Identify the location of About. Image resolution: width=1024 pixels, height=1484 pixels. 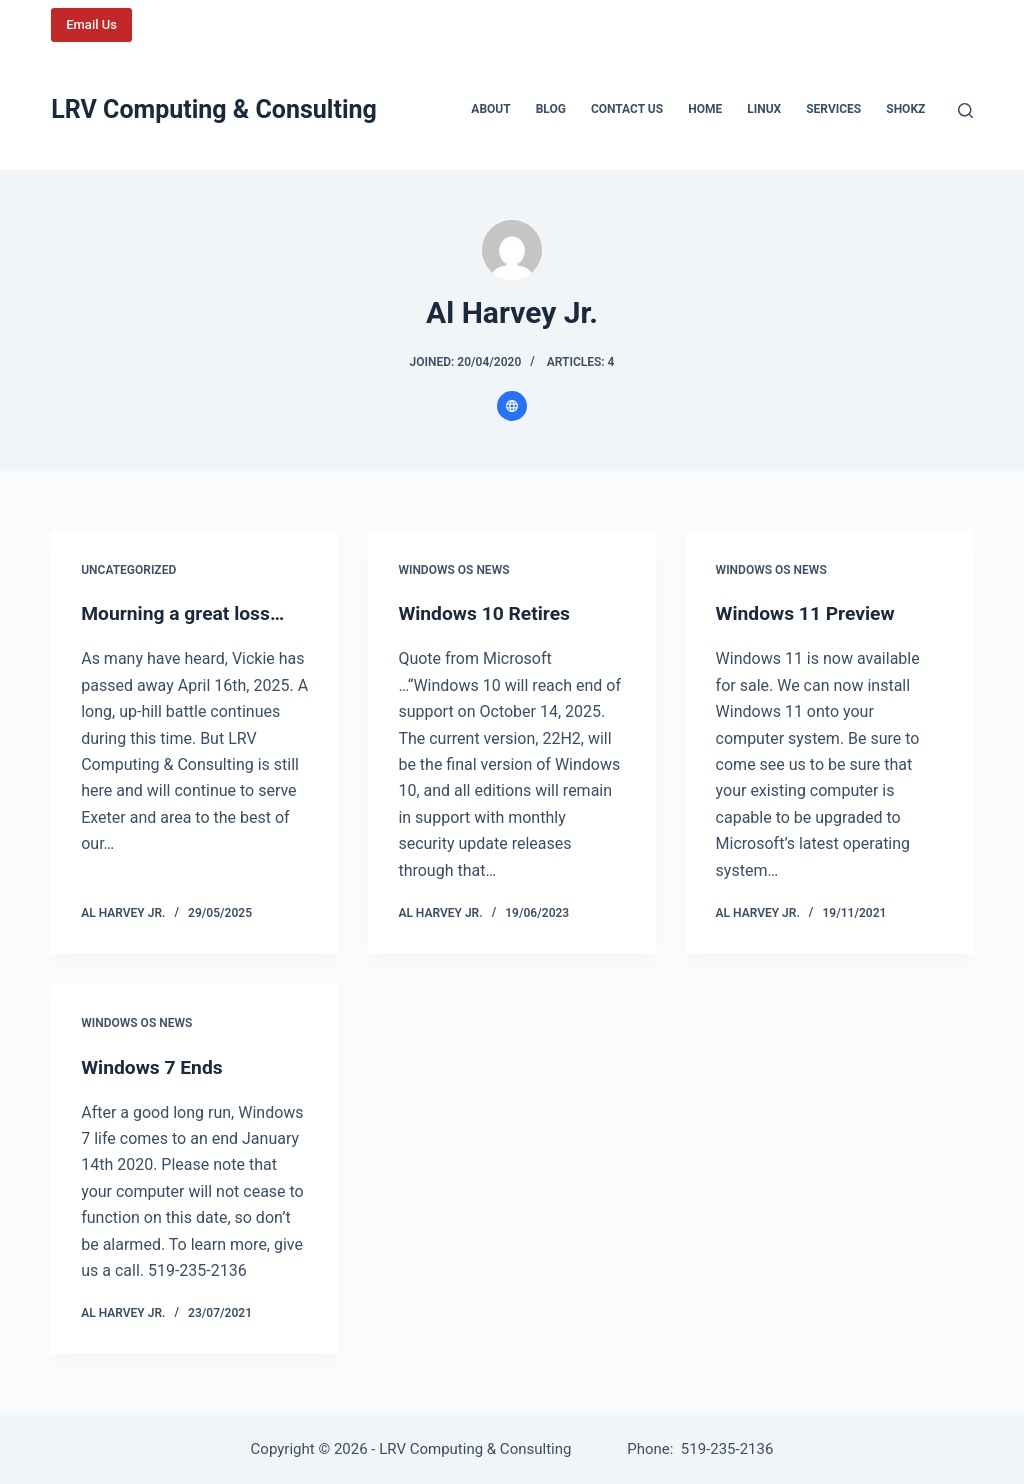
(490, 109).